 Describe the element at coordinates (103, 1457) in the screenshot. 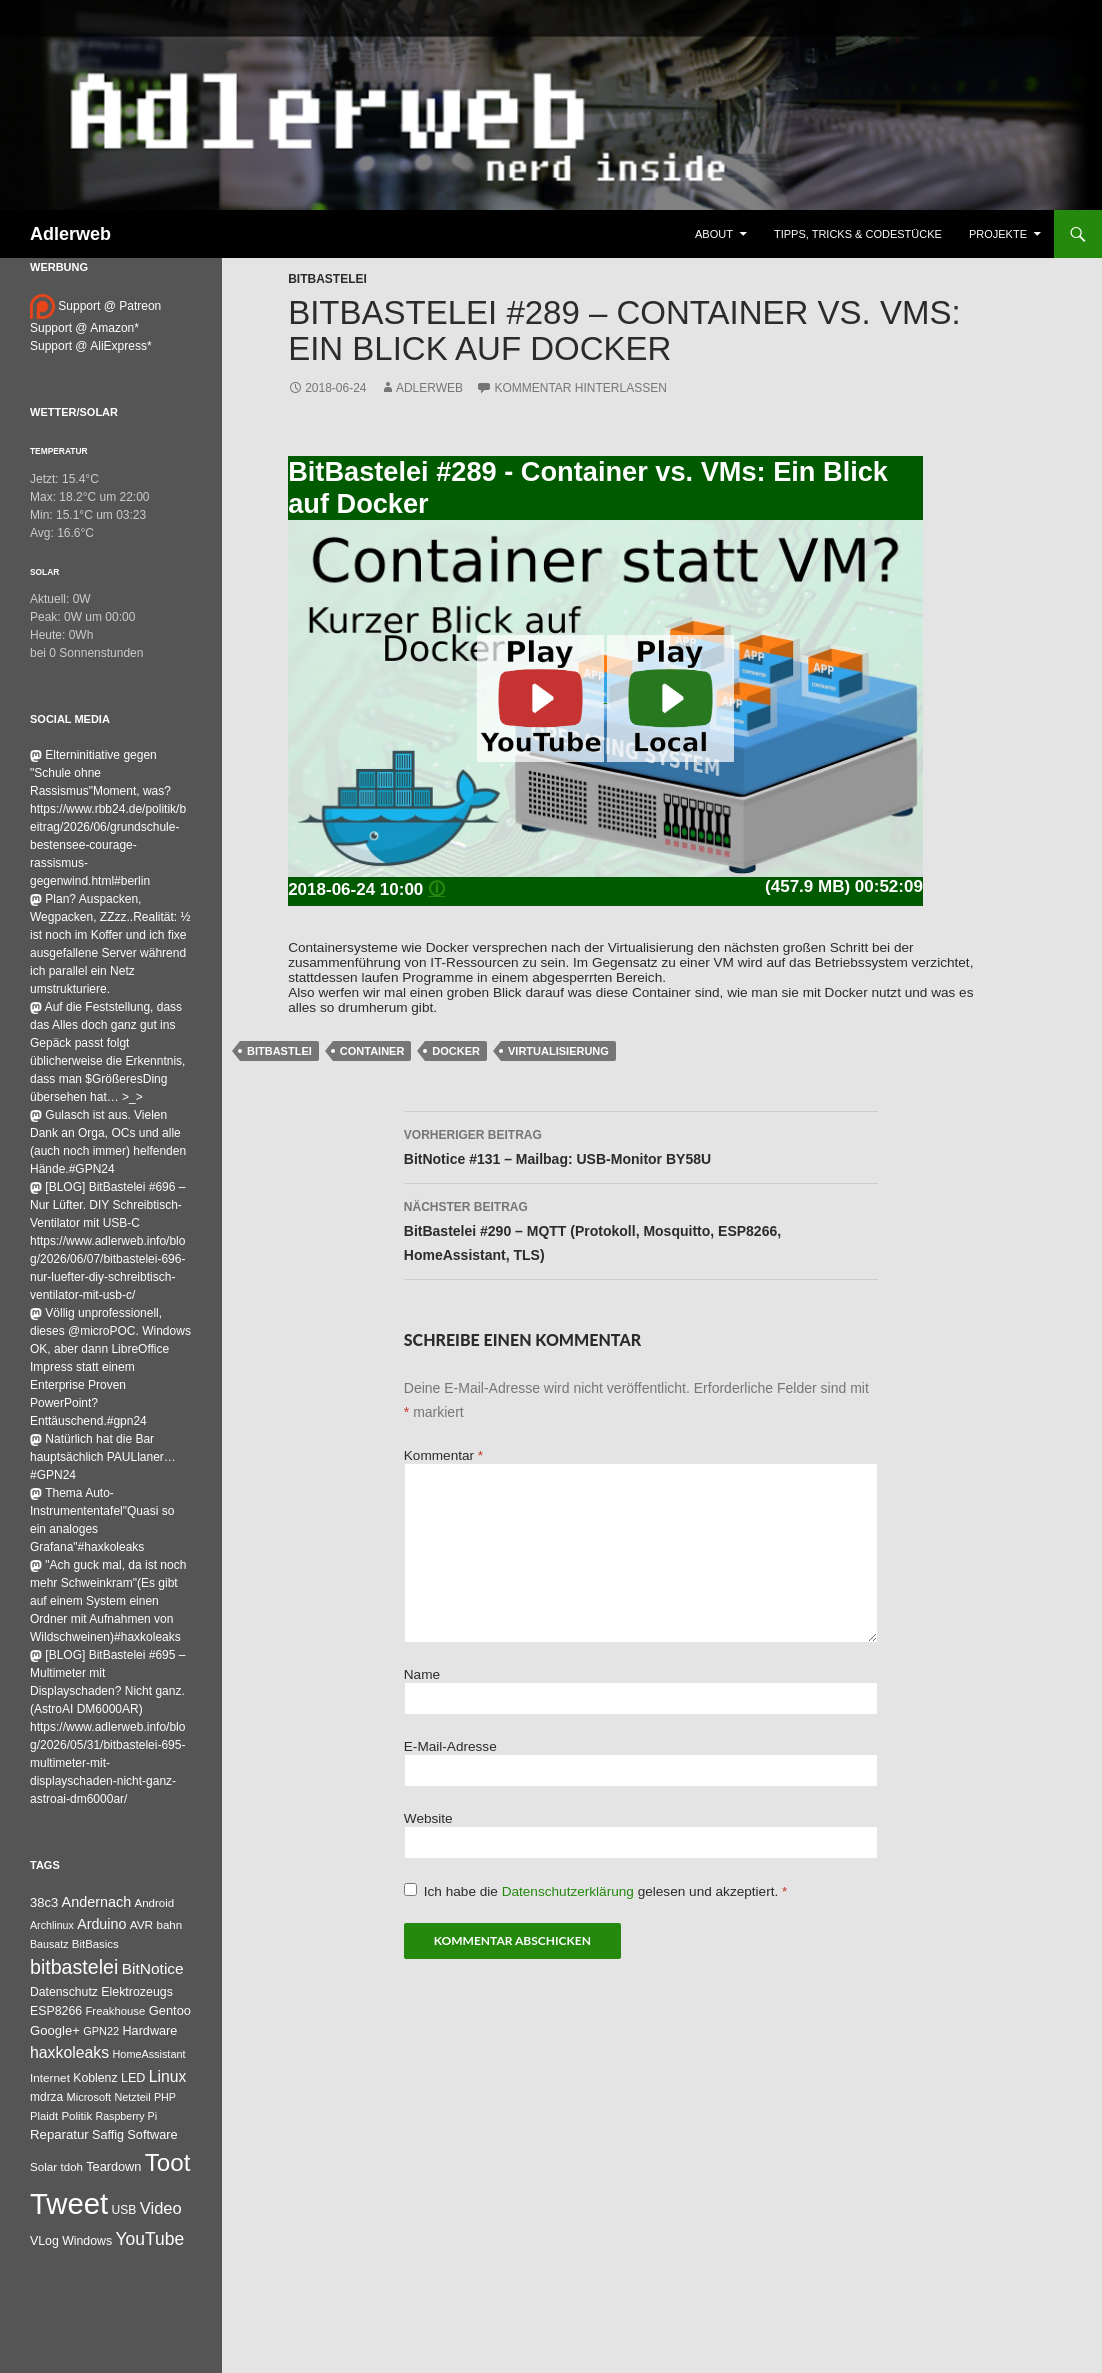

I see `Natürlich hat die Bar hauptsächlich PAULlaner…#GPN24` at that location.